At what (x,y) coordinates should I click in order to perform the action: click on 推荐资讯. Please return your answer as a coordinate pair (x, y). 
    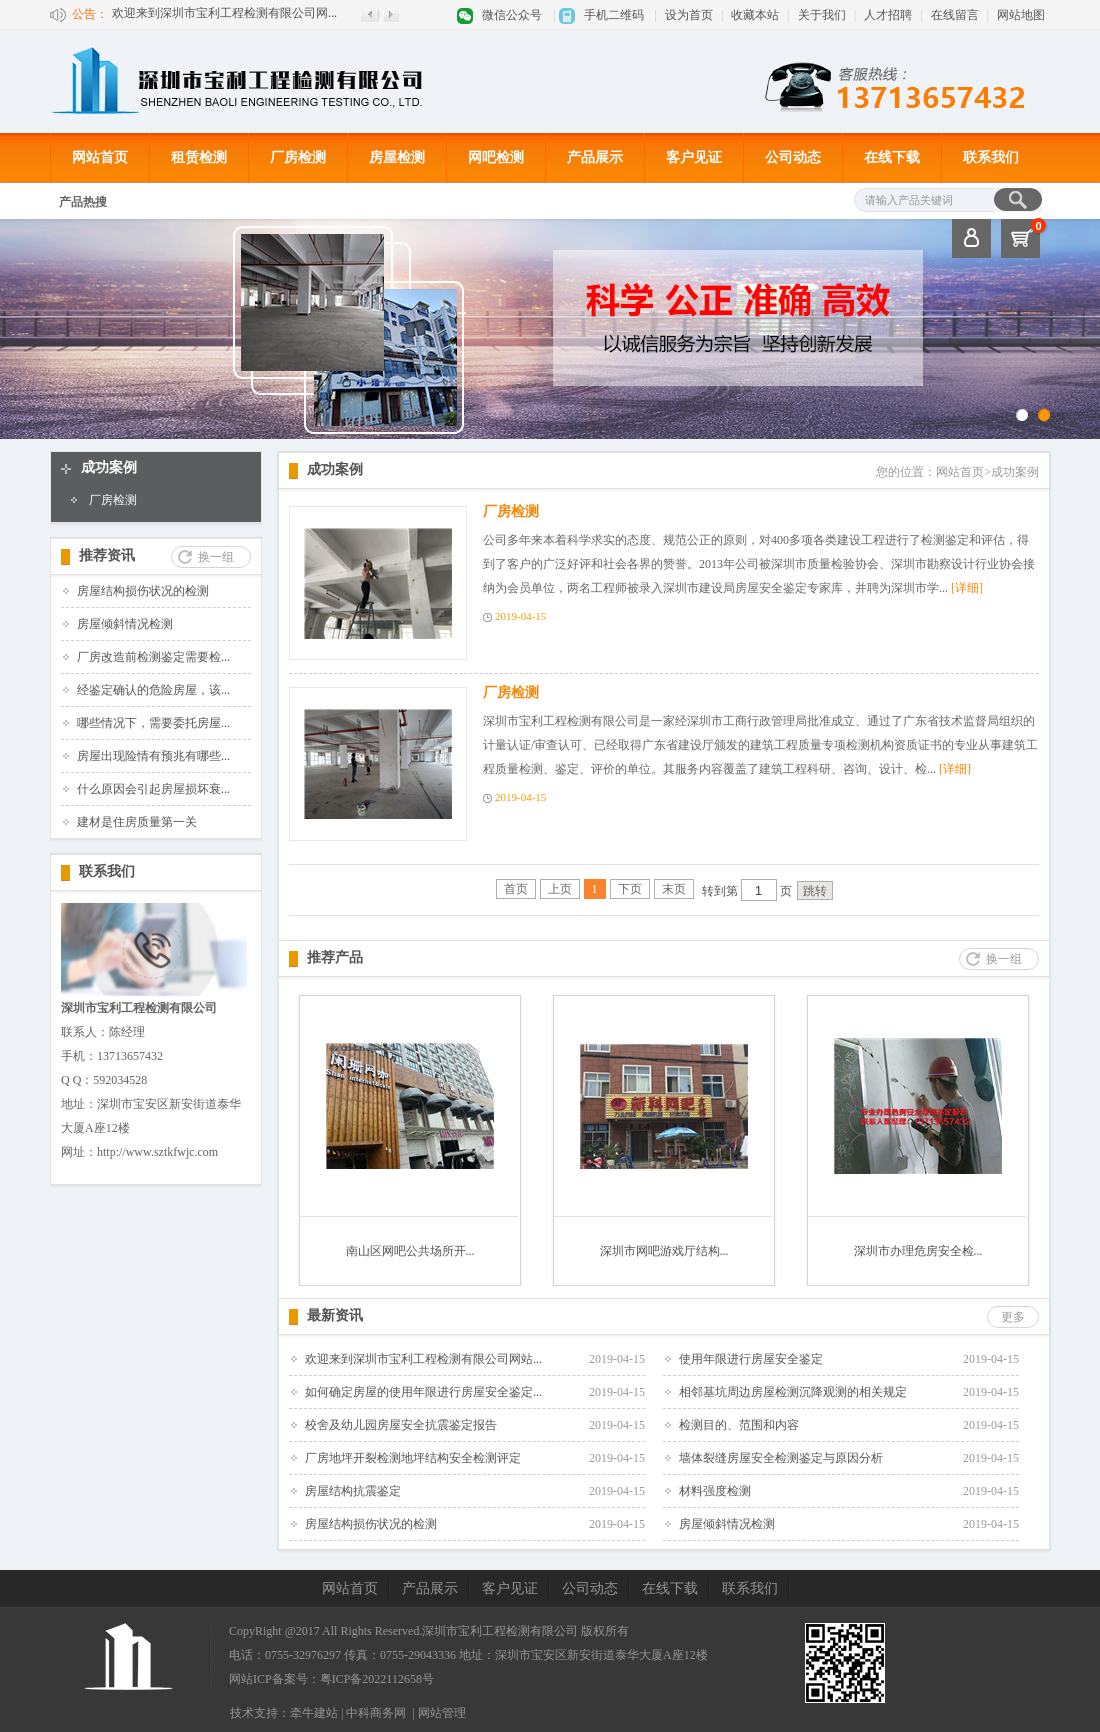
    Looking at the image, I should click on (107, 555).